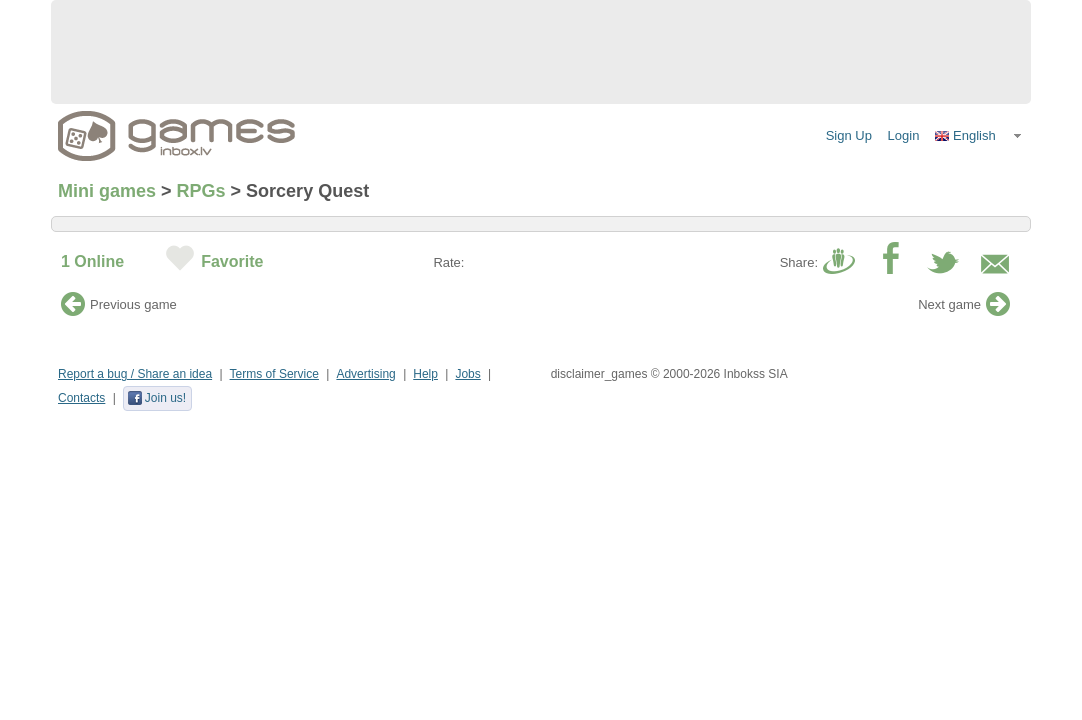 The image size is (1082, 720). What do you see at coordinates (232, 261) in the screenshot?
I see `Favorite` at bounding box center [232, 261].